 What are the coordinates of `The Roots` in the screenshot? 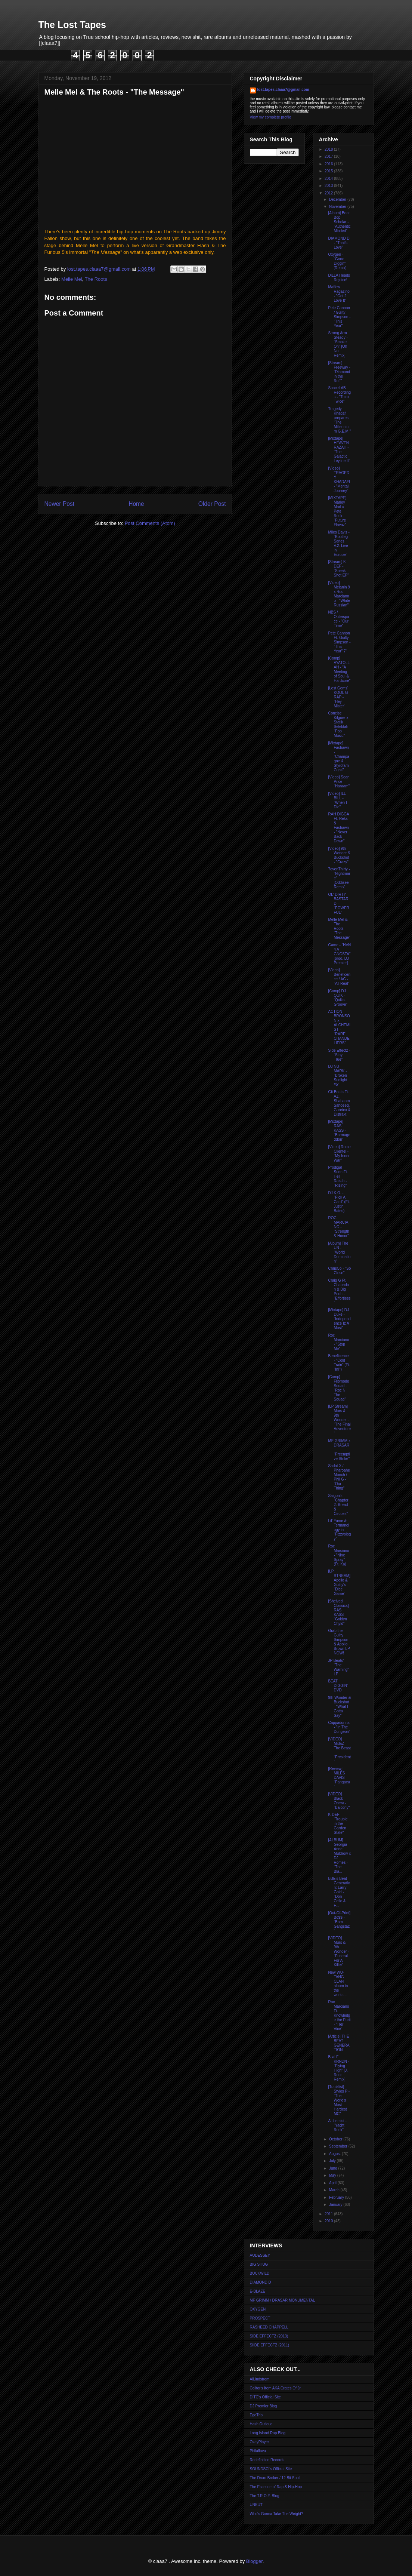 It's located at (96, 279).